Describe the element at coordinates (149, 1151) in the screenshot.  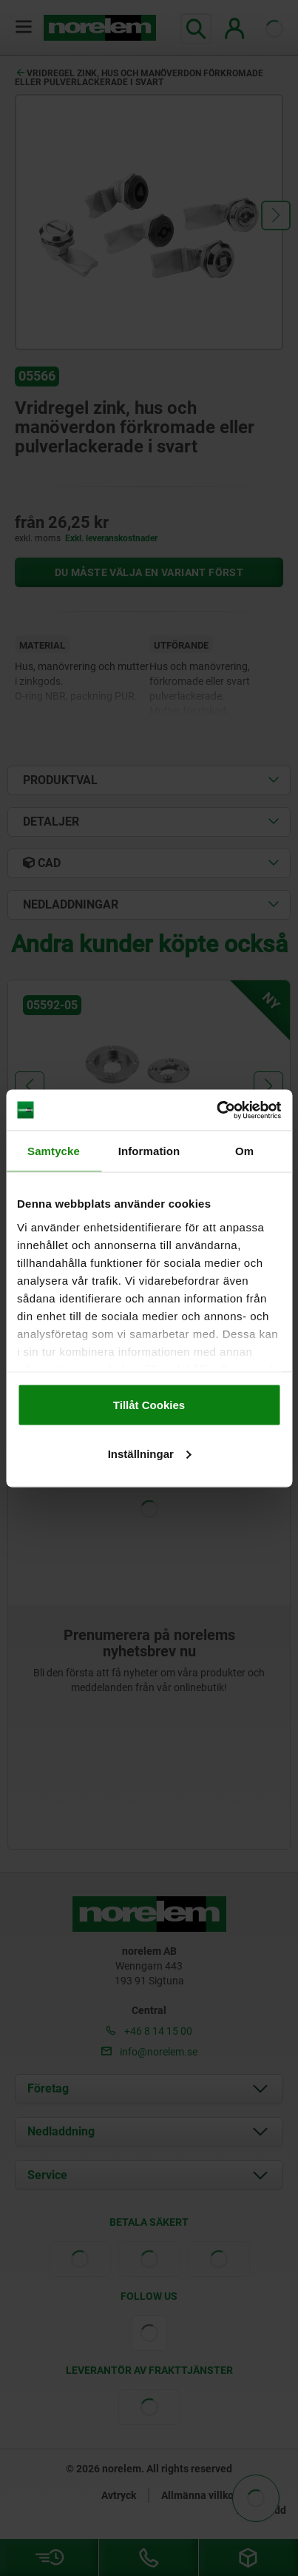
I see `Information [tab]` at that location.